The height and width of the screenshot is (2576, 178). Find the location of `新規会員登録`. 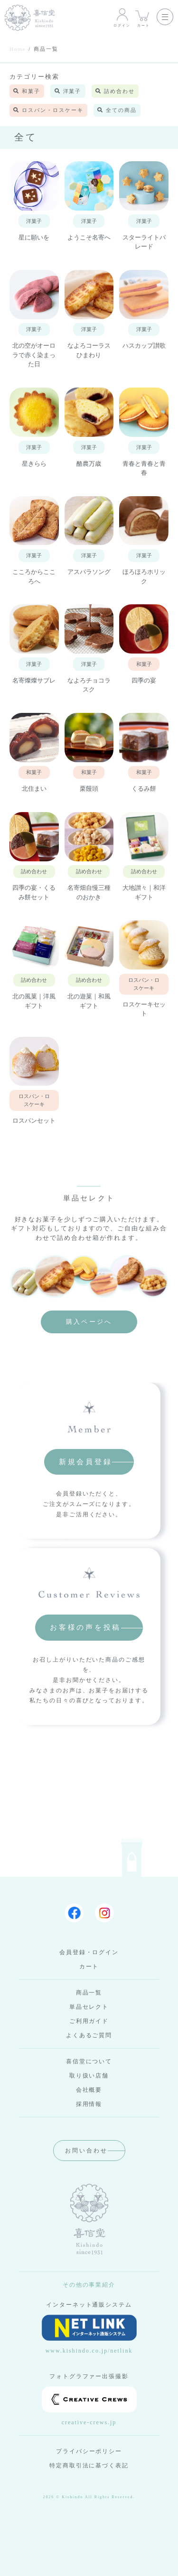

新規会員登録 is located at coordinates (85, 1462).